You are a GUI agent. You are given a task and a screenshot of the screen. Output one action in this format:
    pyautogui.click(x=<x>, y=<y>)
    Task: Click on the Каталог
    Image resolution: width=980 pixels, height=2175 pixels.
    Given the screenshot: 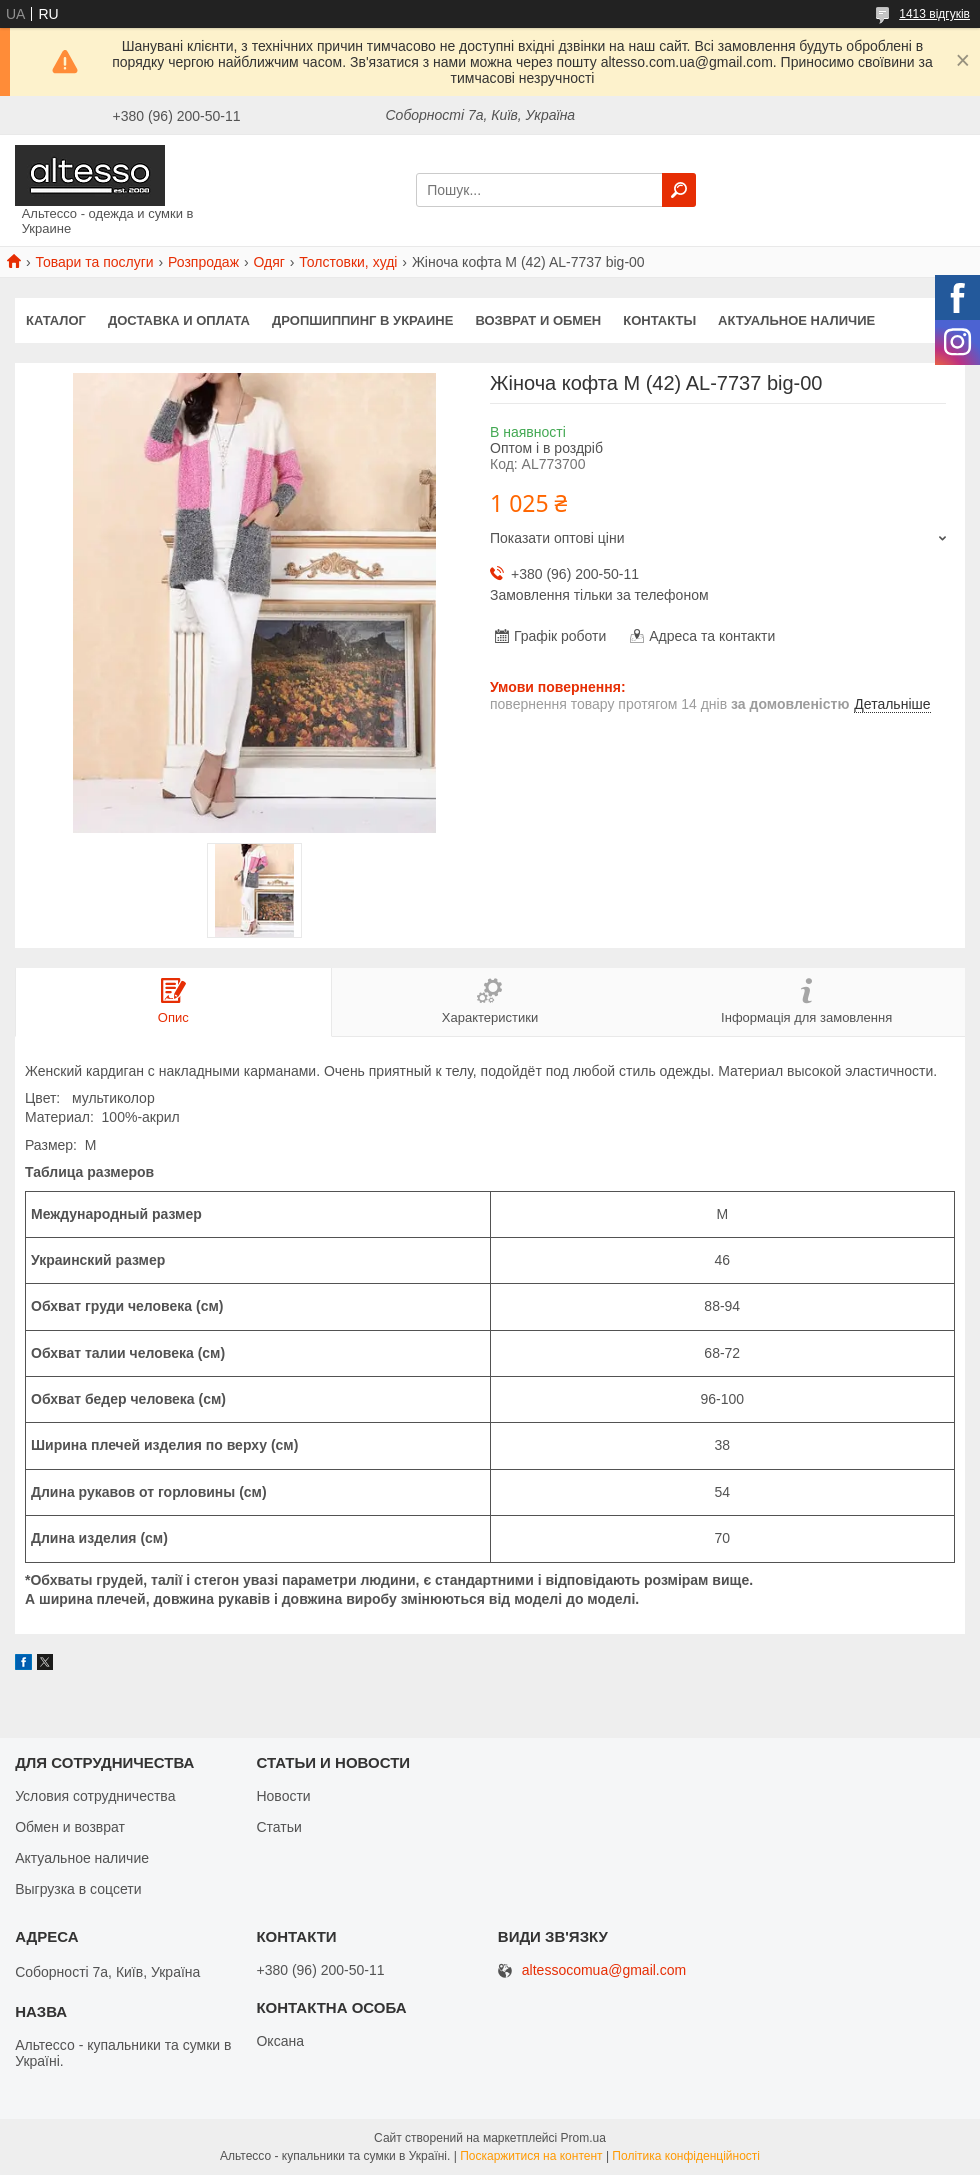 What is the action you would take?
    pyautogui.click(x=56, y=320)
    